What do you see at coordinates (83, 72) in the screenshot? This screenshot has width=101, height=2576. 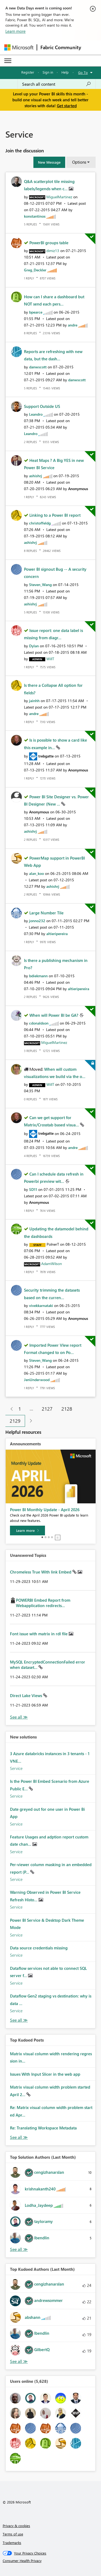 I see `Go To [button]` at bounding box center [83, 72].